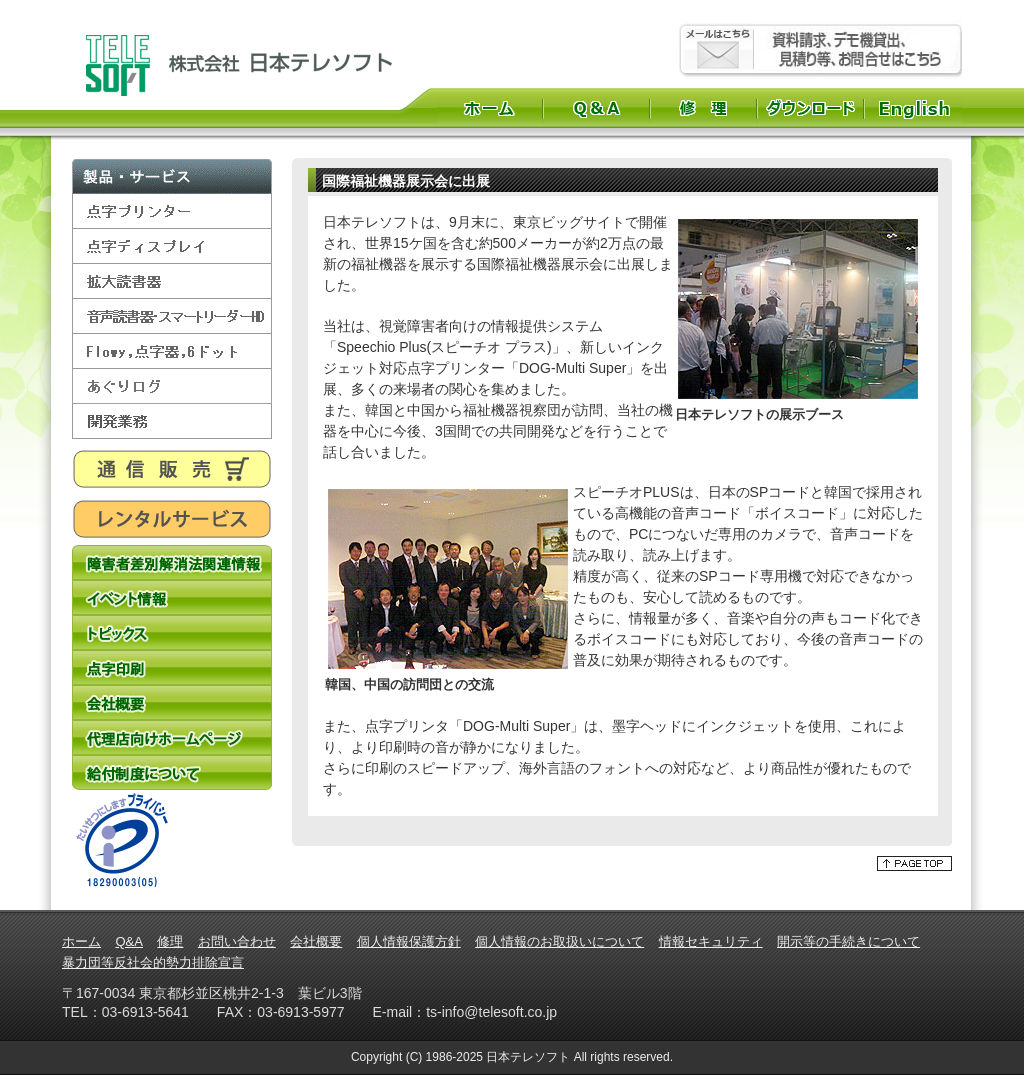  I want to click on 音声読書器・スマートリーダーHD, so click(172, 316).